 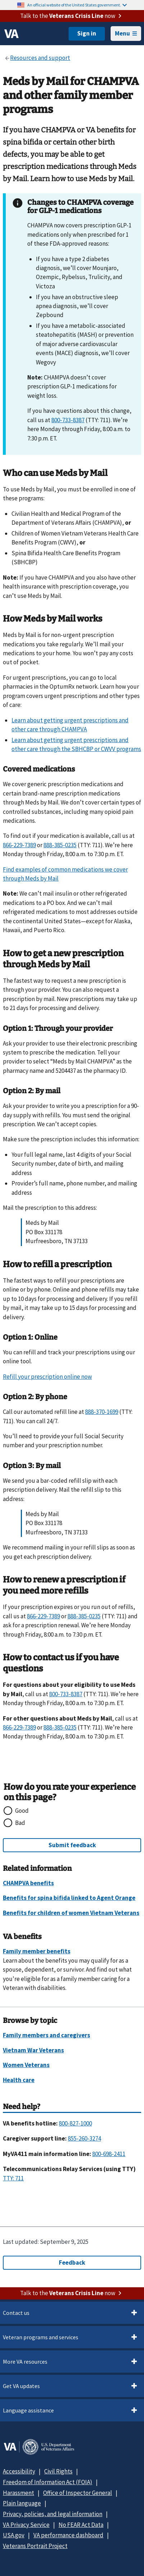 I want to click on More VA resources, so click(x=25, y=2361).